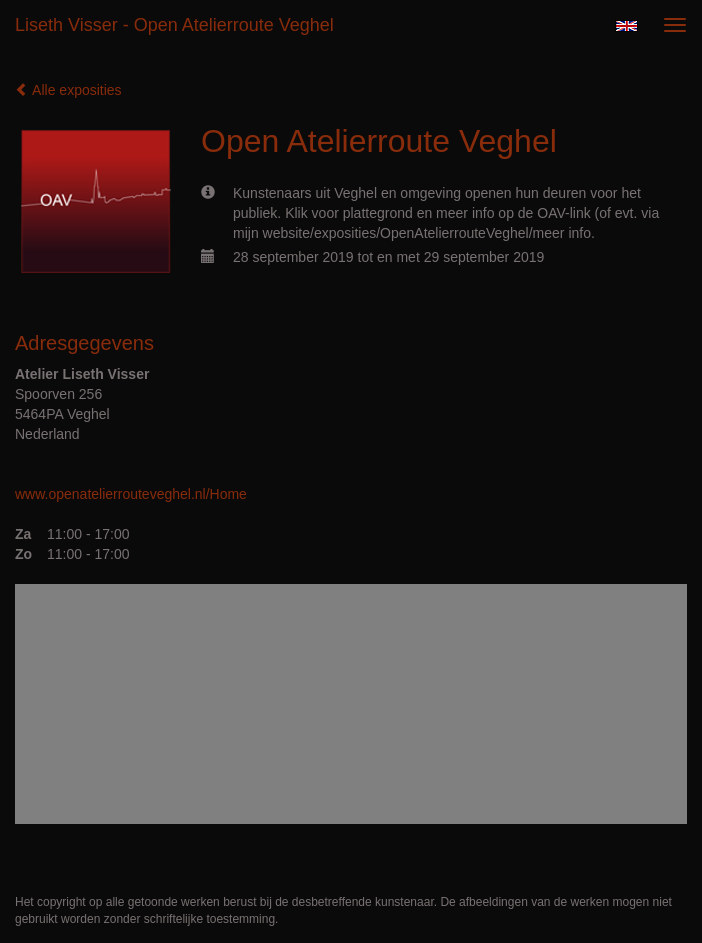 The height and width of the screenshot is (943, 702). What do you see at coordinates (174, 25) in the screenshot?
I see `Liseth Visser - Open Atelierroute Veghel` at bounding box center [174, 25].